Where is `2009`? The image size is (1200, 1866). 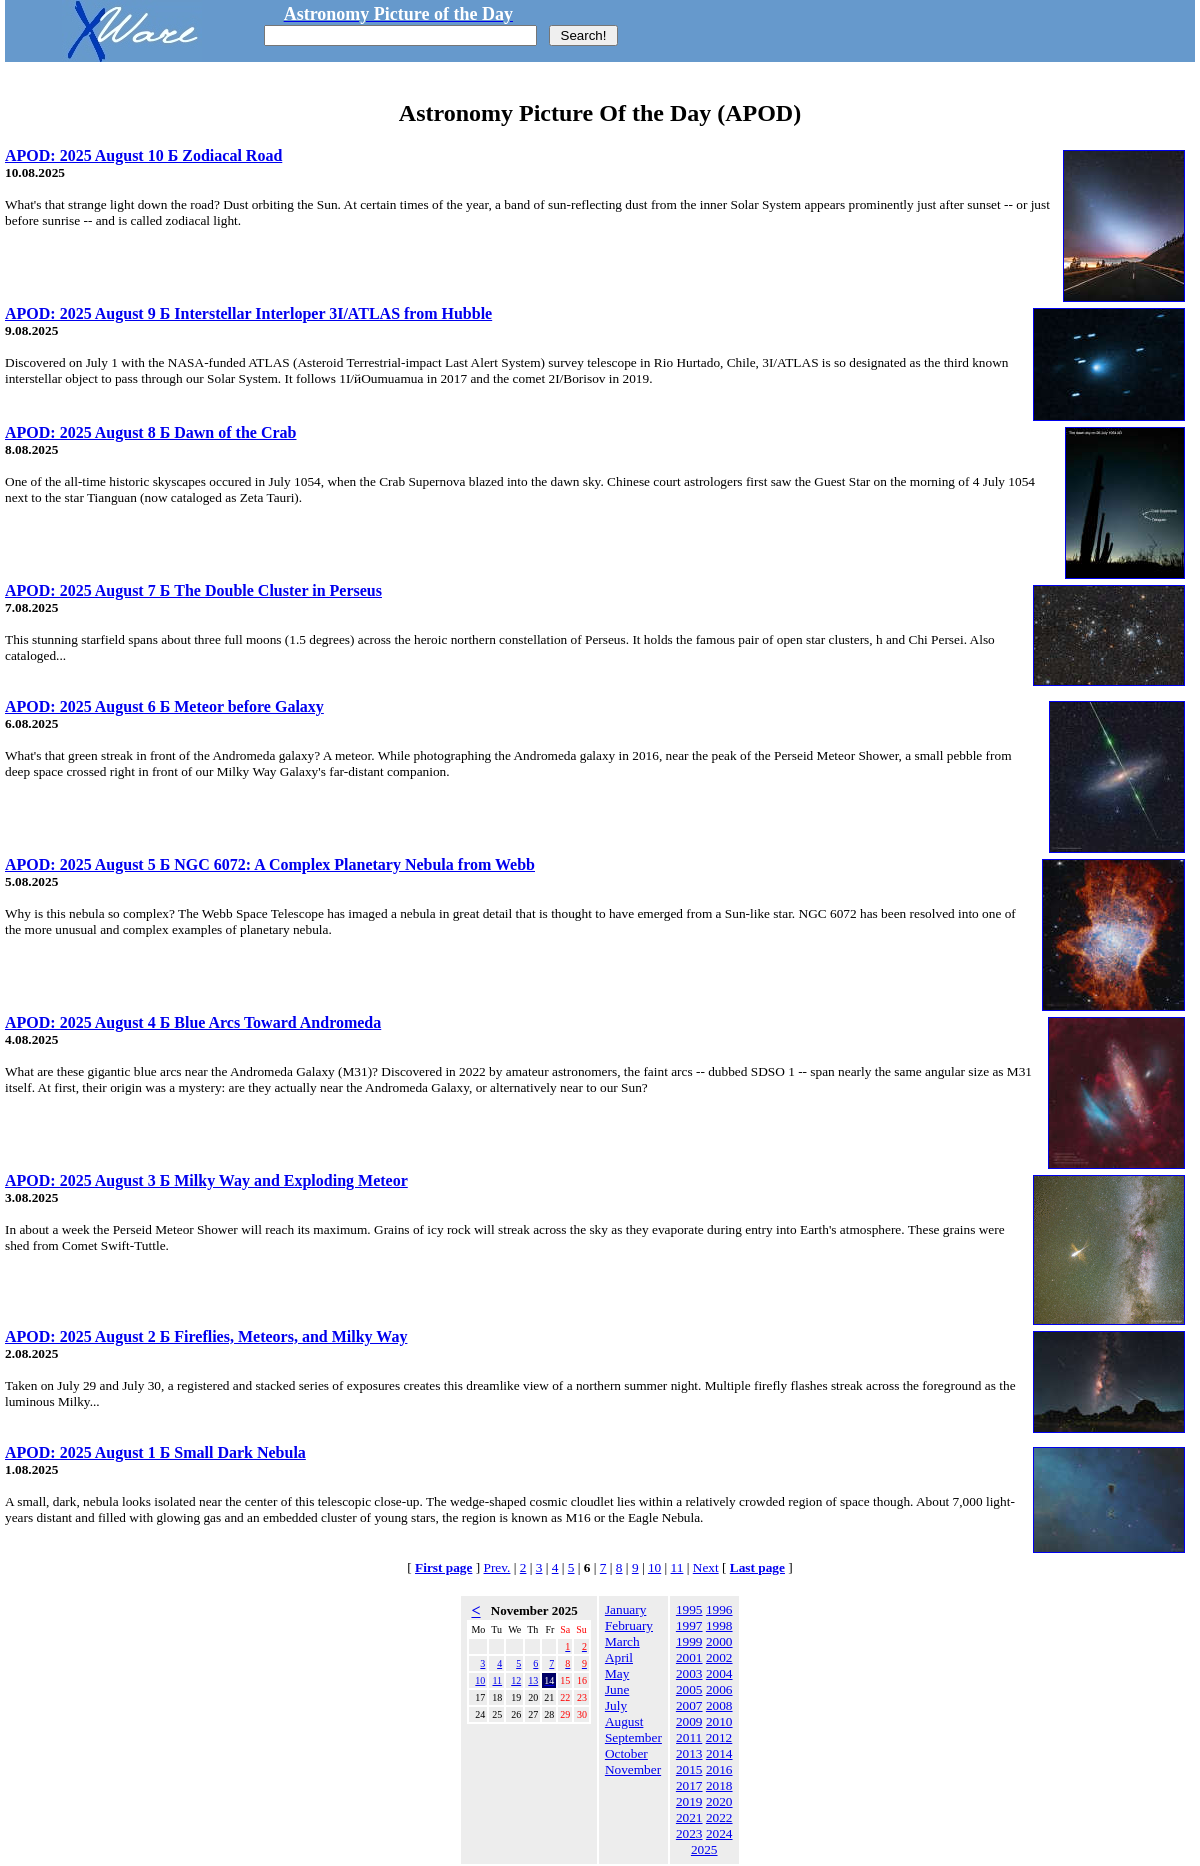 2009 is located at coordinates (689, 1721).